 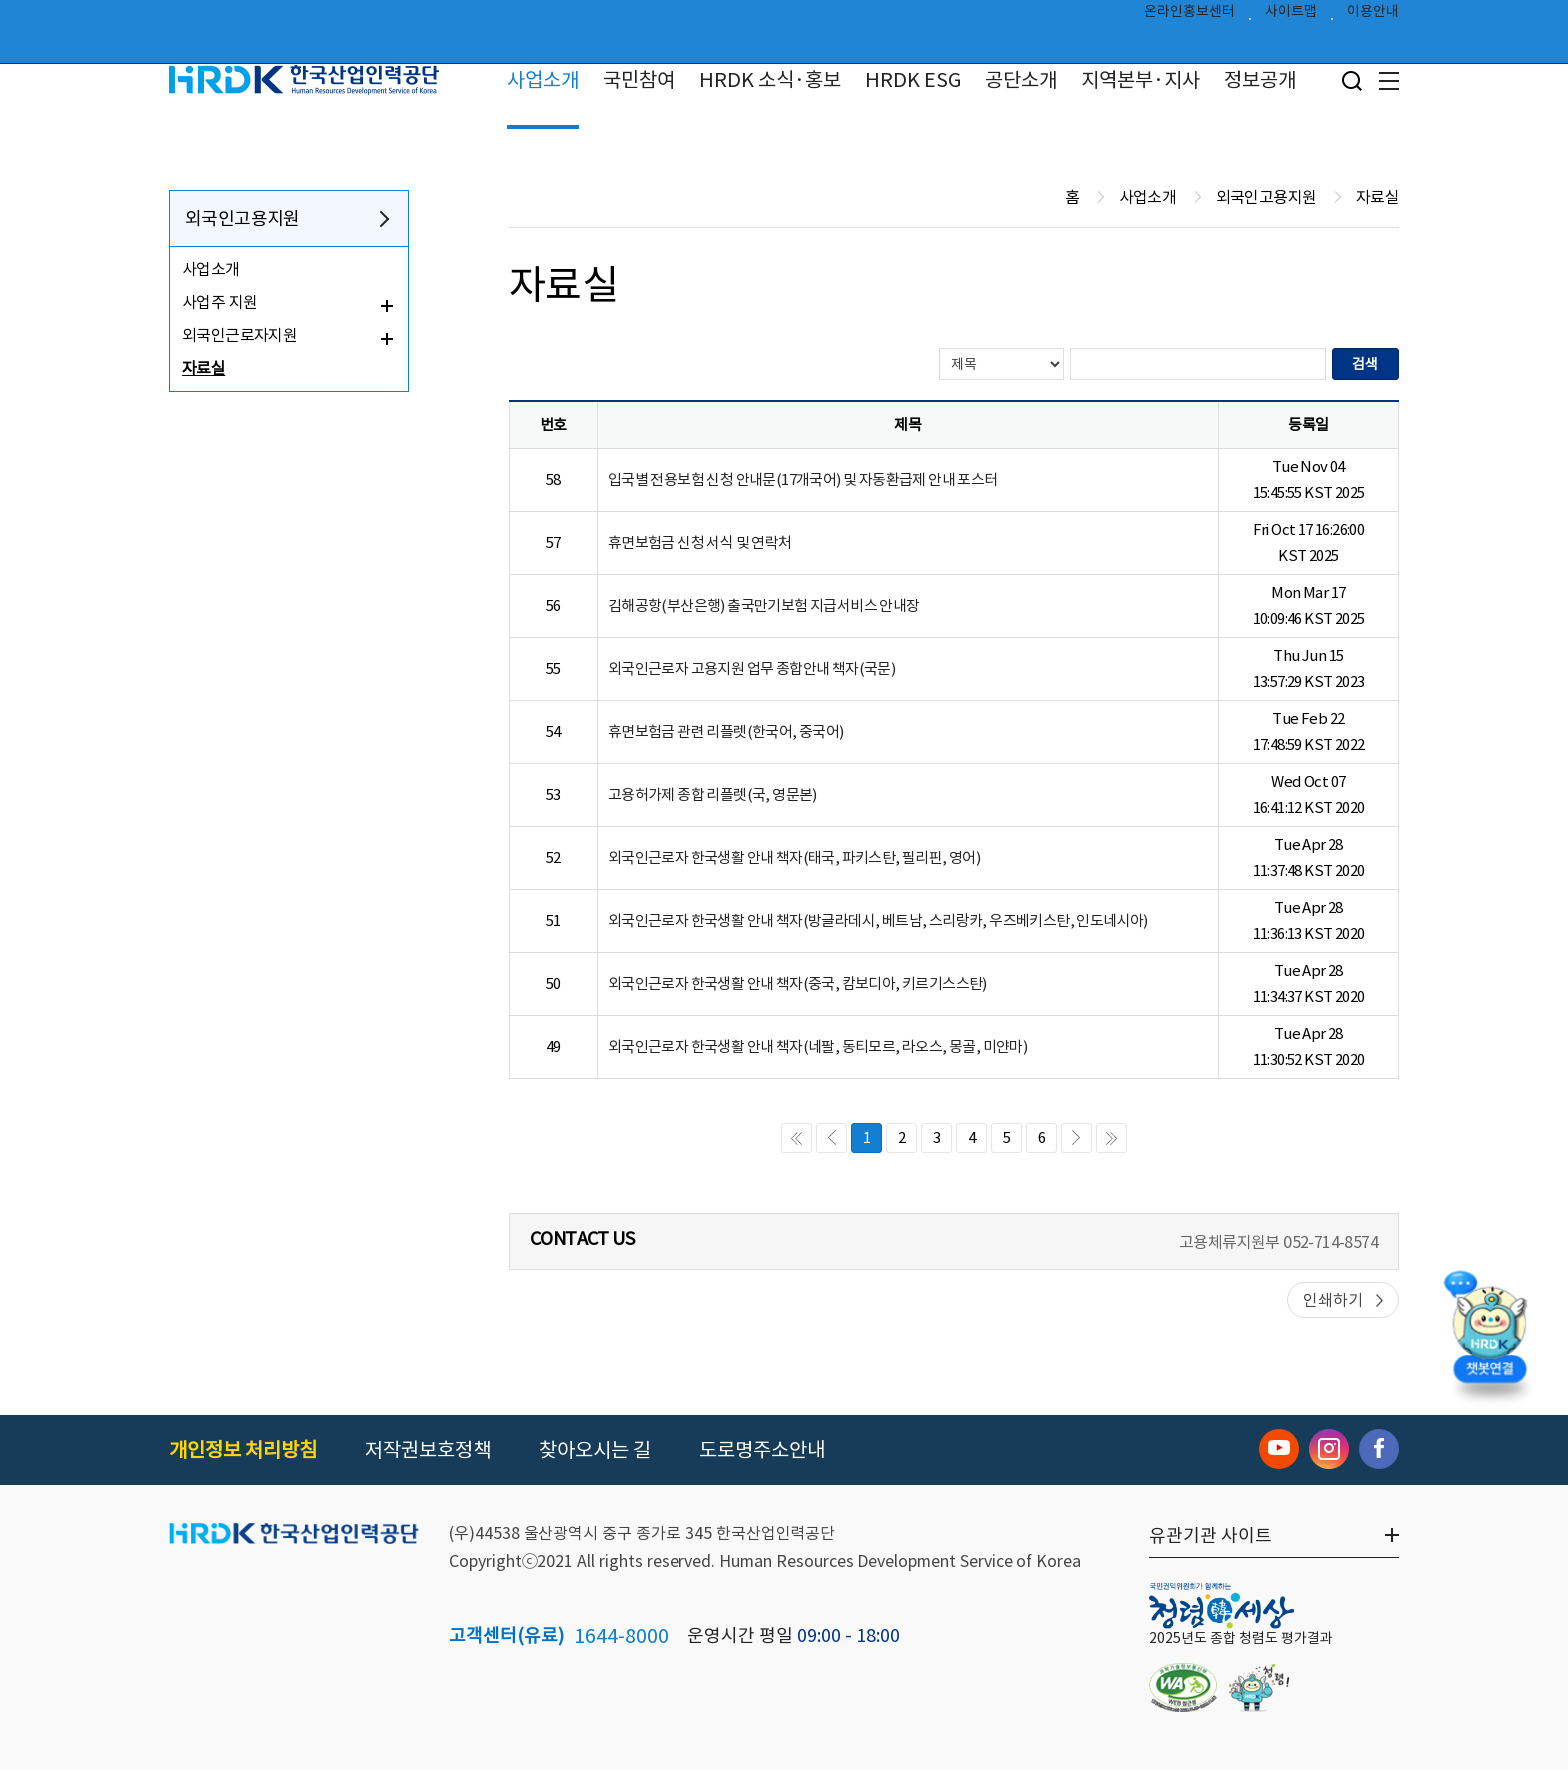 What do you see at coordinates (428, 1450) in the screenshot?
I see `저작권보호정책` at bounding box center [428, 1450].